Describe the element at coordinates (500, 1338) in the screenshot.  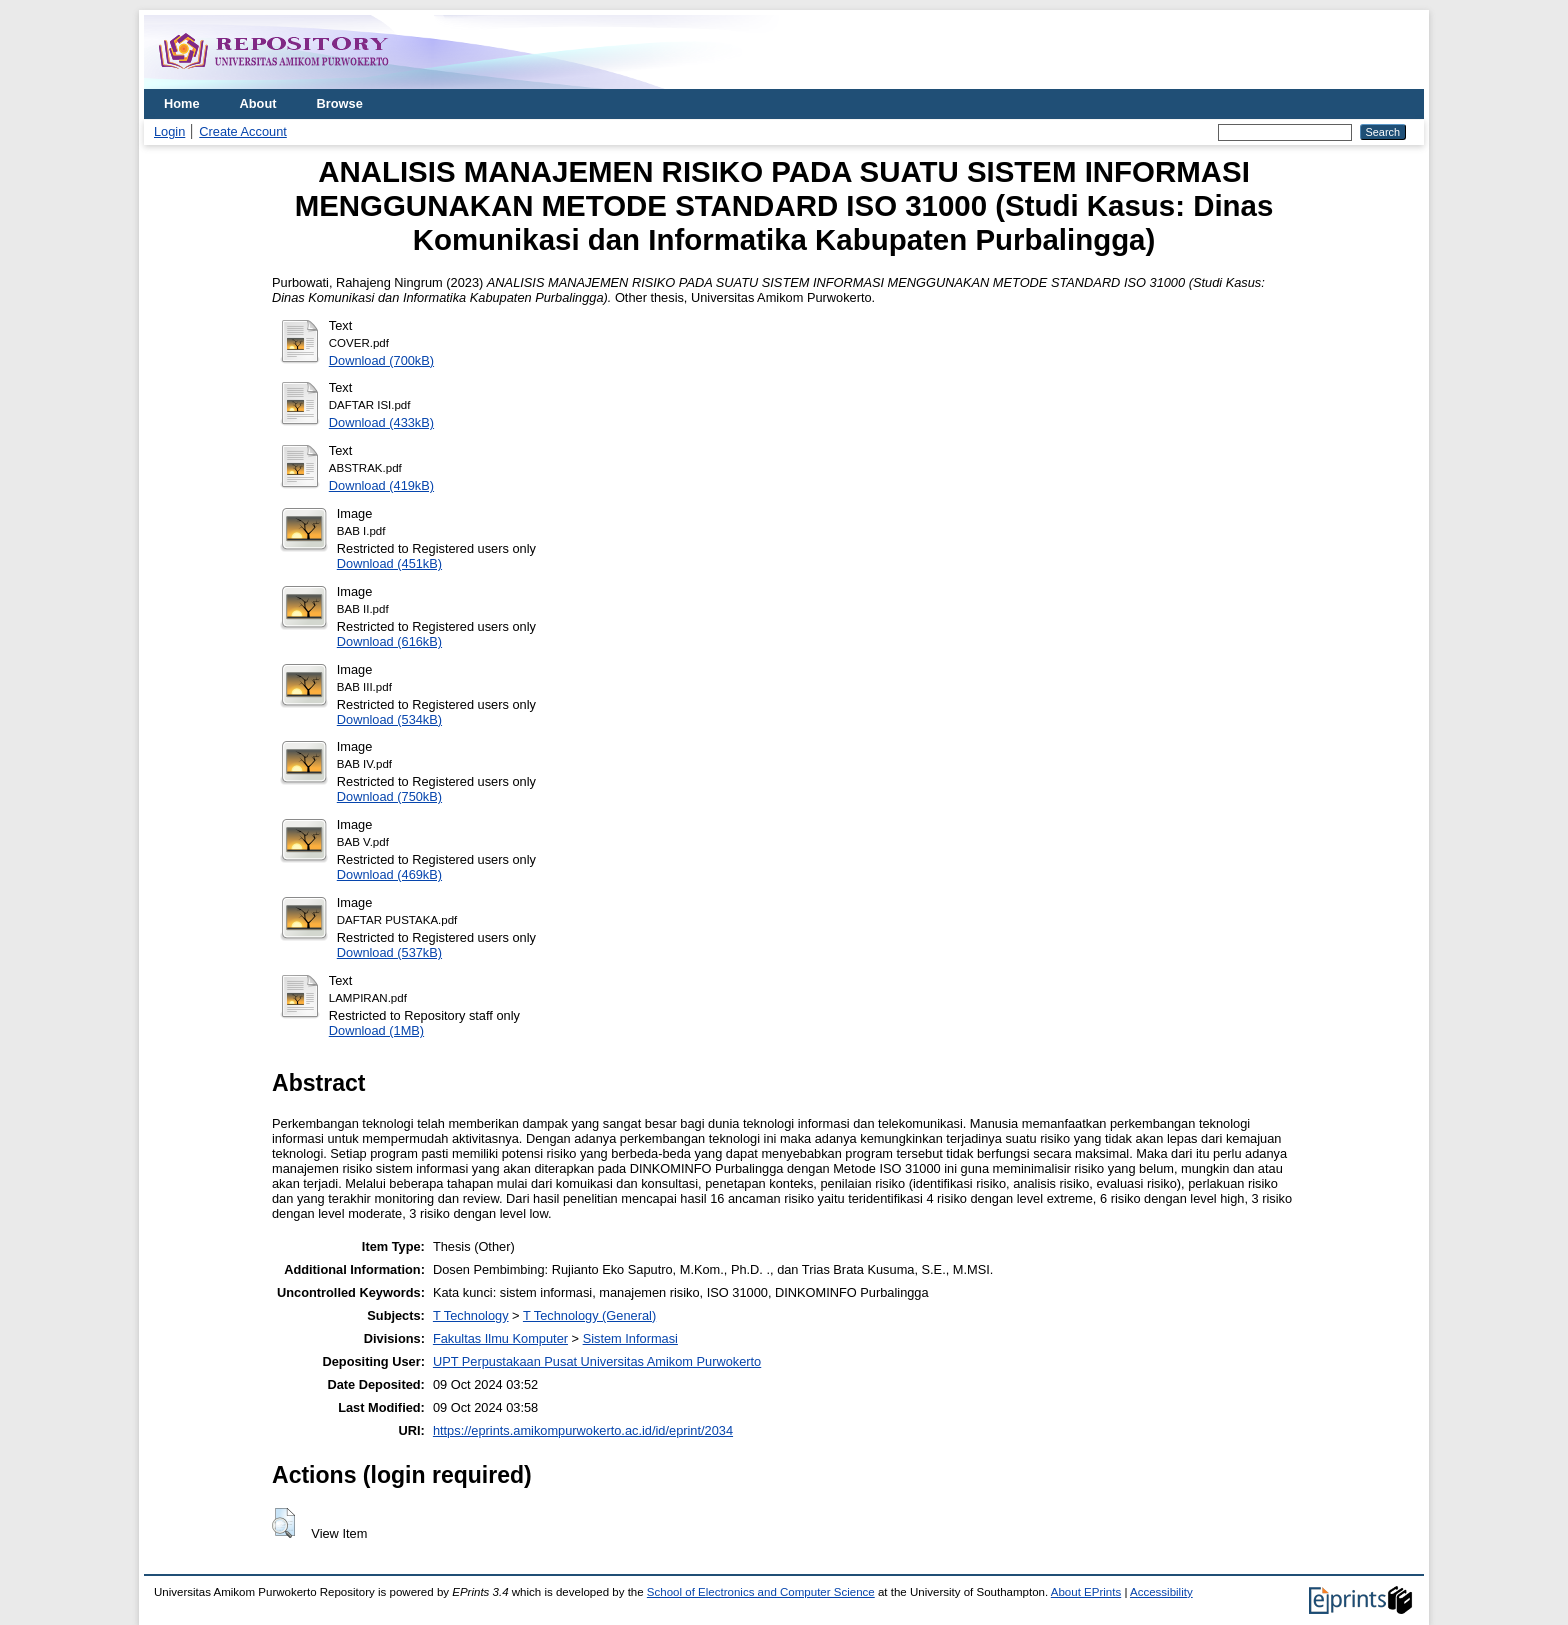
I see `Fakultas Ilmu Komputer` at that location.